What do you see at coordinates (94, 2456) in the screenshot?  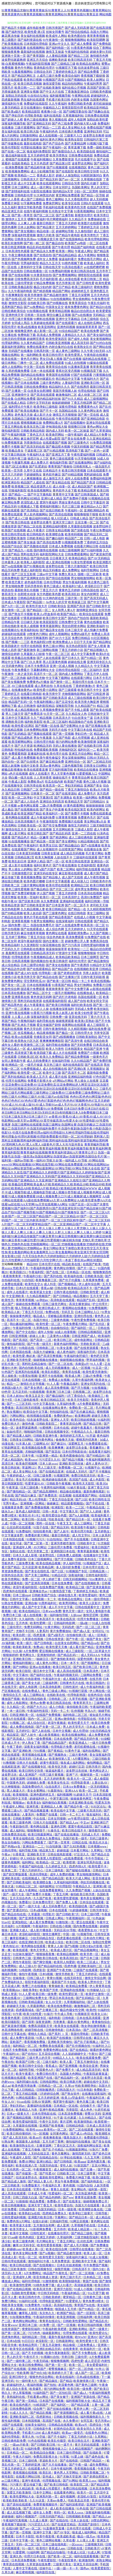 I see `国产成色在线` at bounding box center [94, 2456].